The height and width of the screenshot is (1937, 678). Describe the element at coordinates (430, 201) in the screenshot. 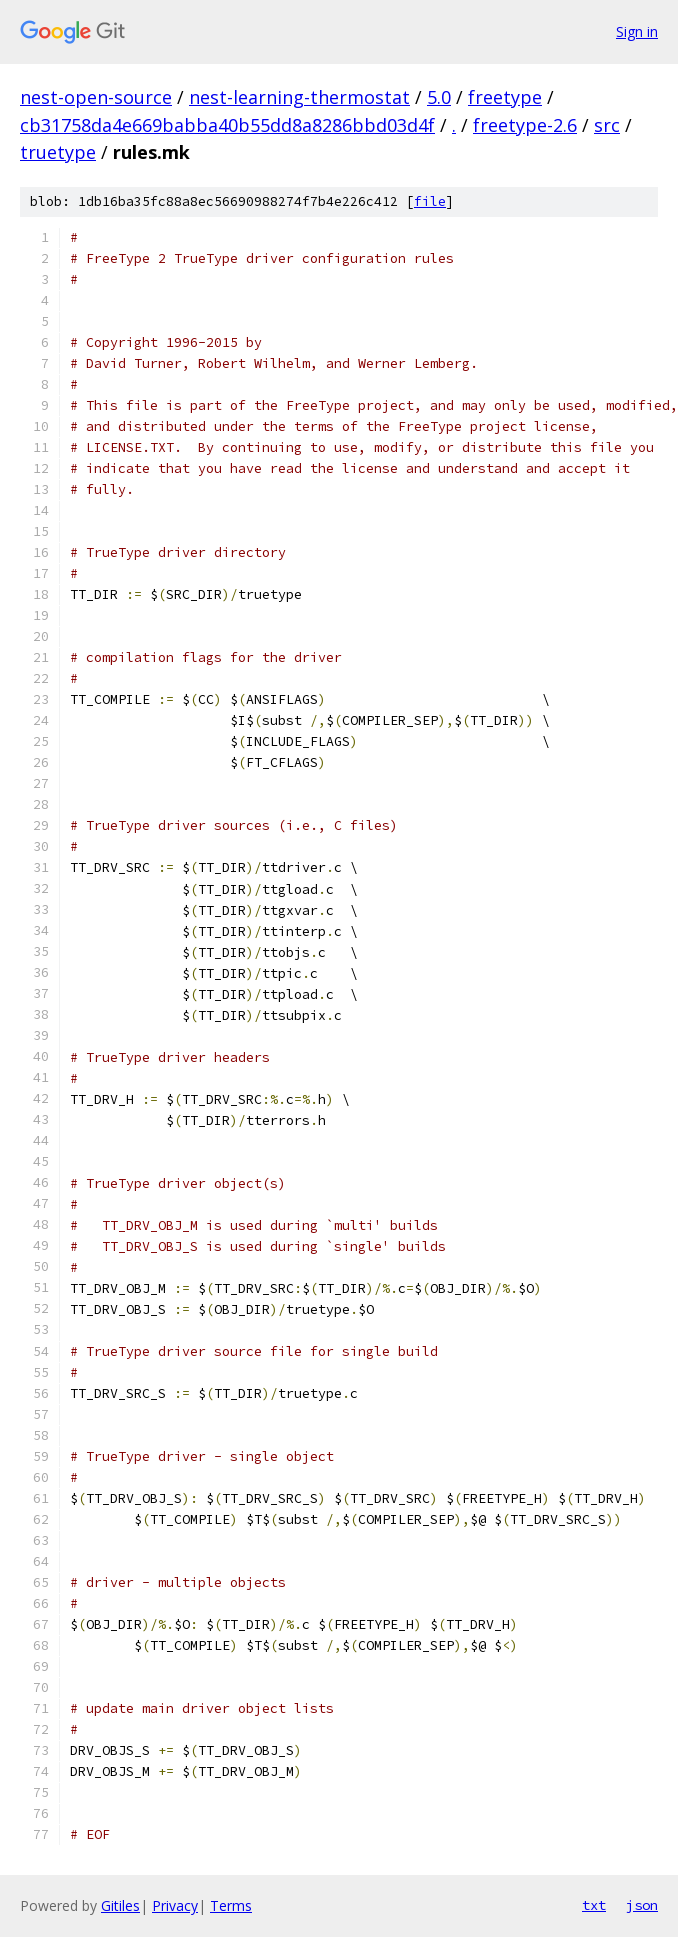

I see `file` at that location.